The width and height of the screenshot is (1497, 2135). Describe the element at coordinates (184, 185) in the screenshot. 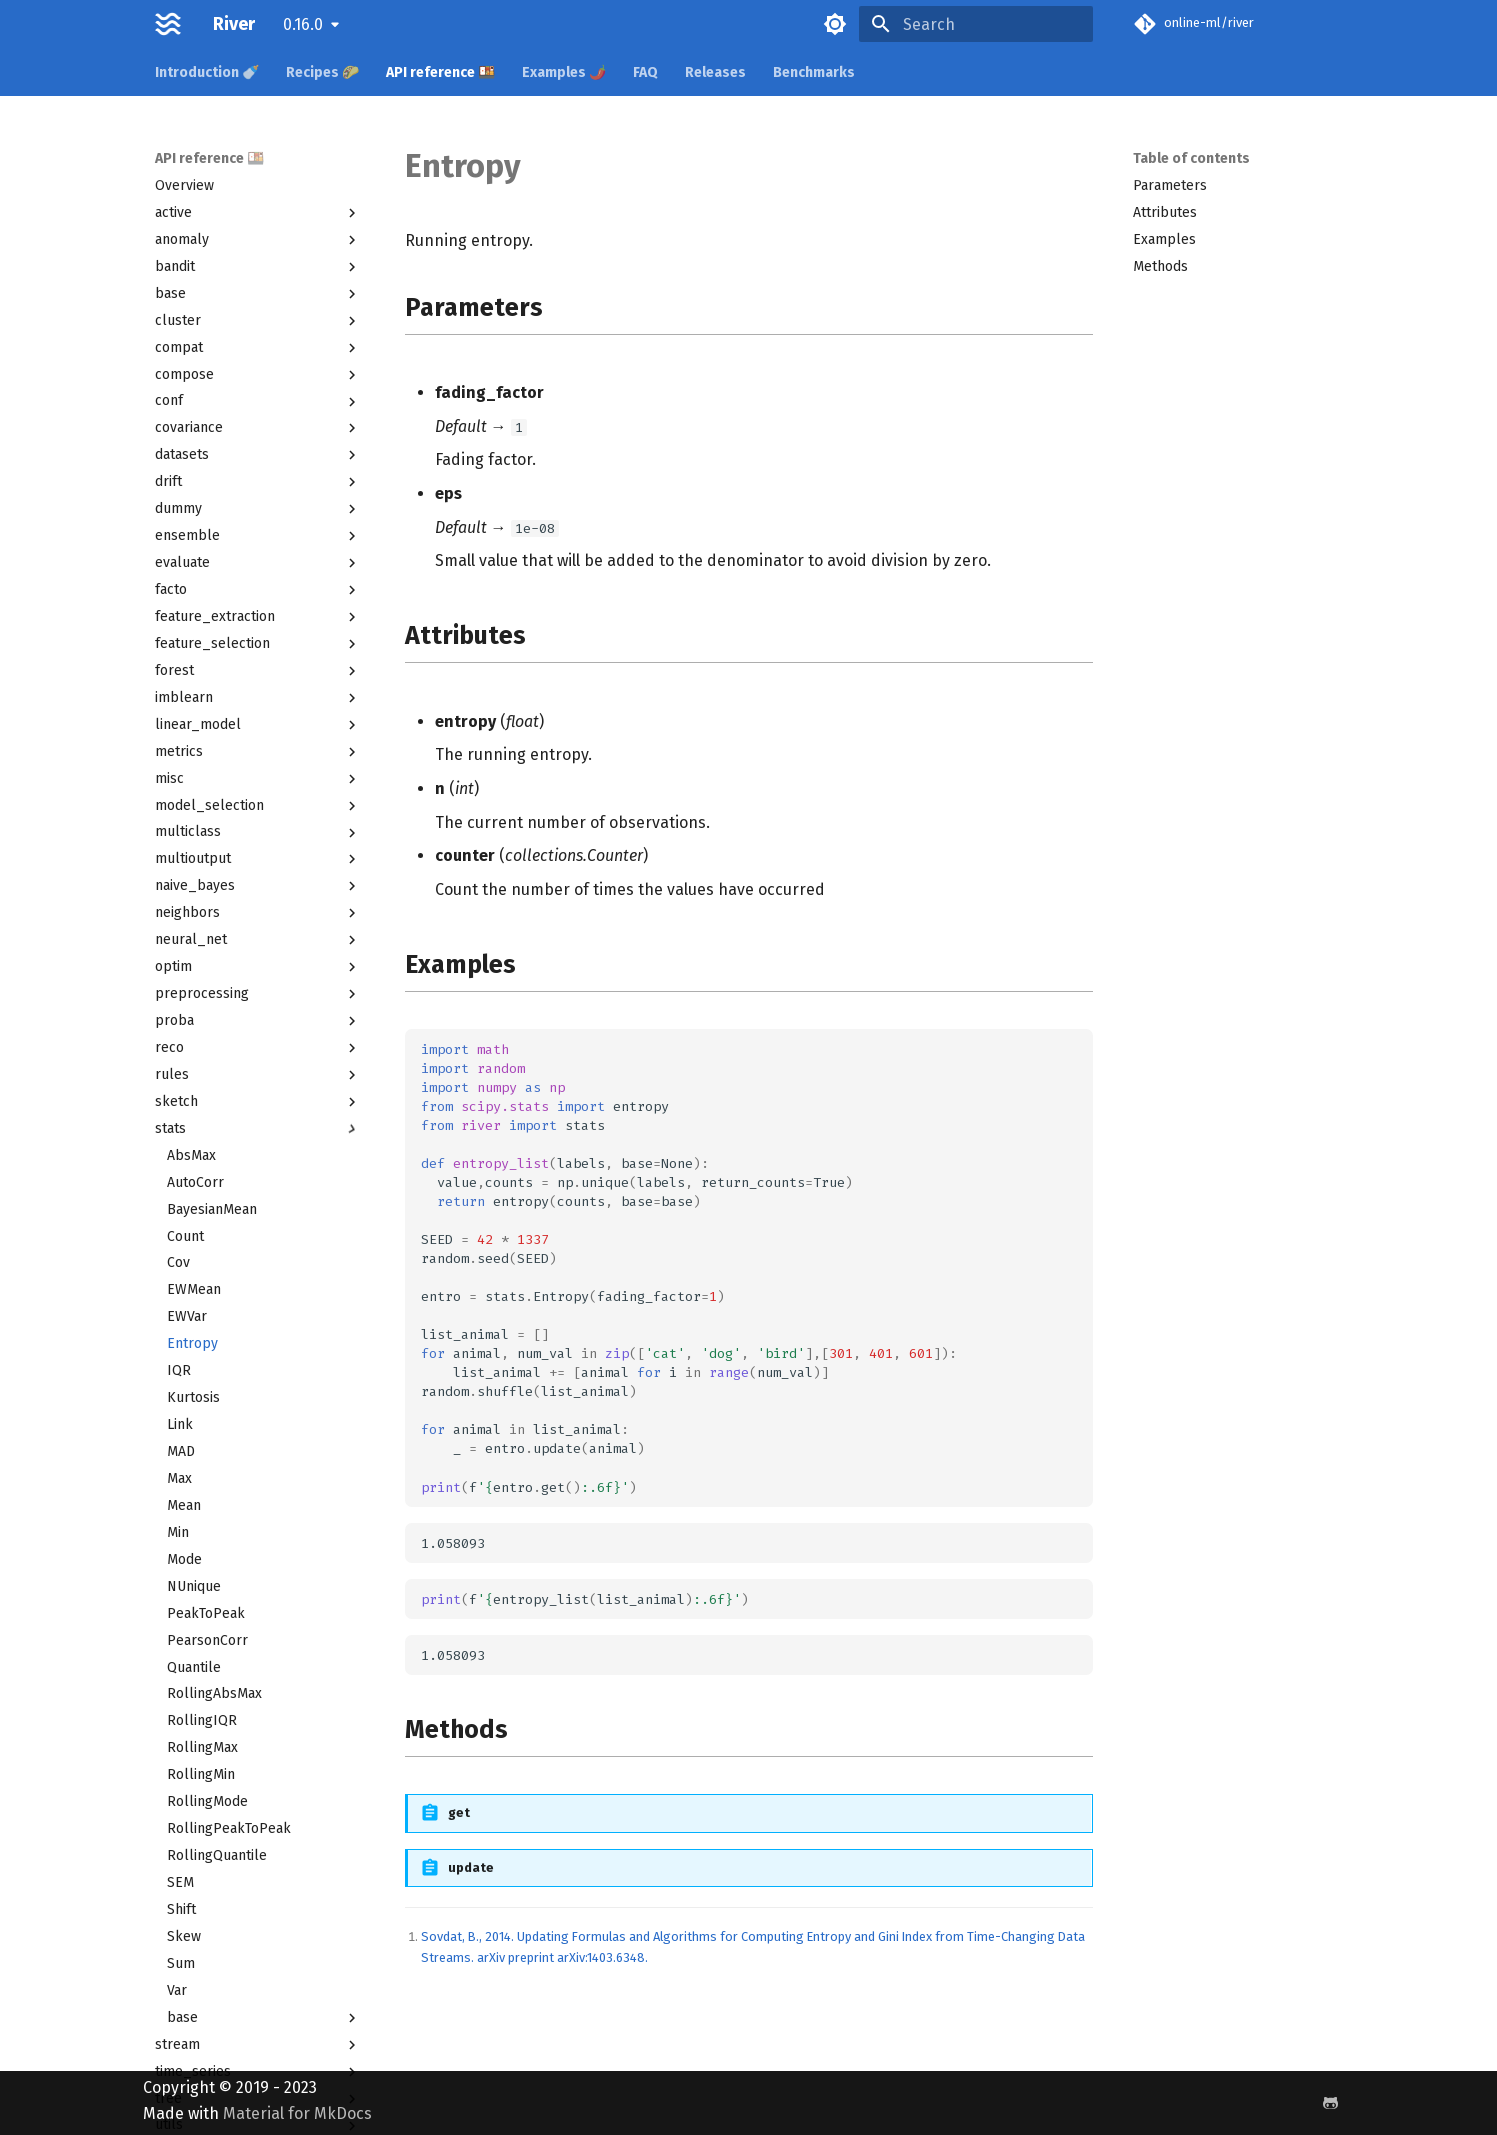

I see `Overview` at that location.